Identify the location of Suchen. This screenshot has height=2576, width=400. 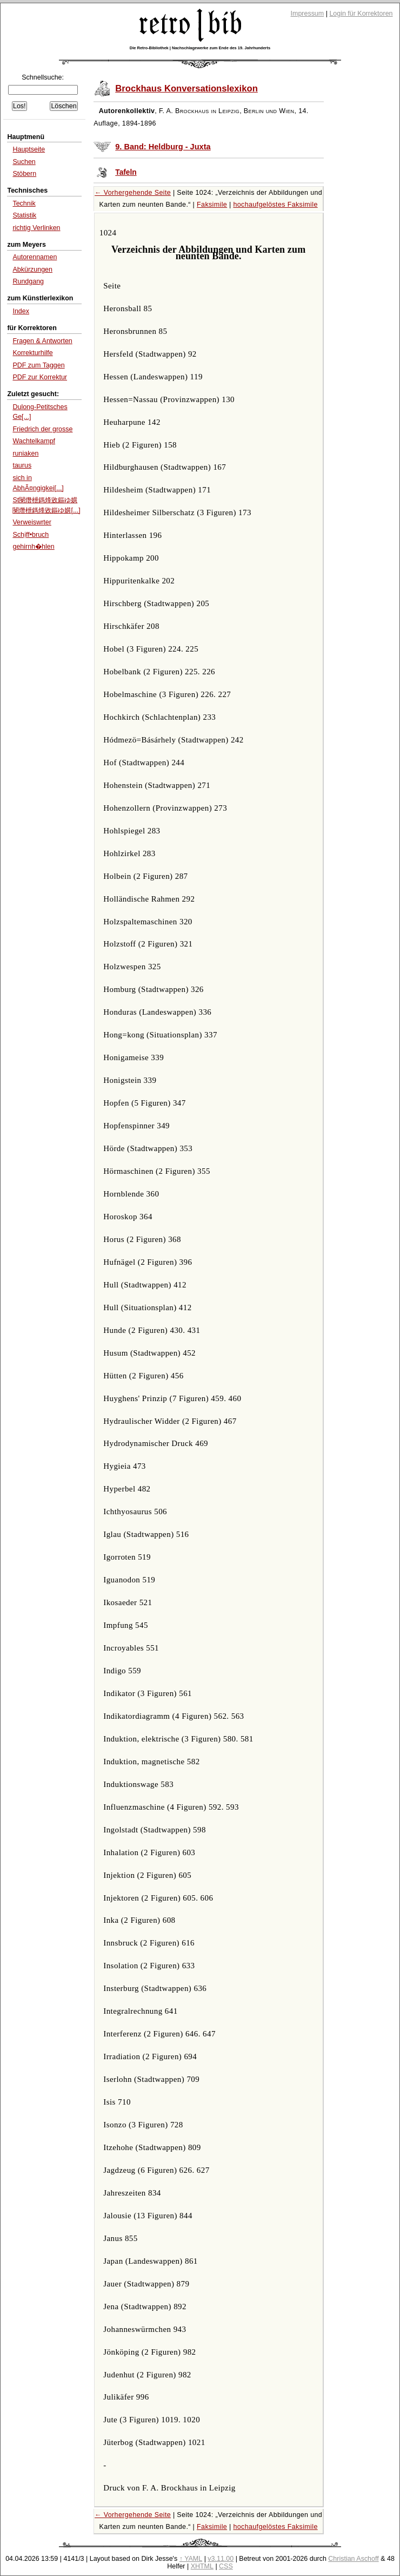
(23, 162).